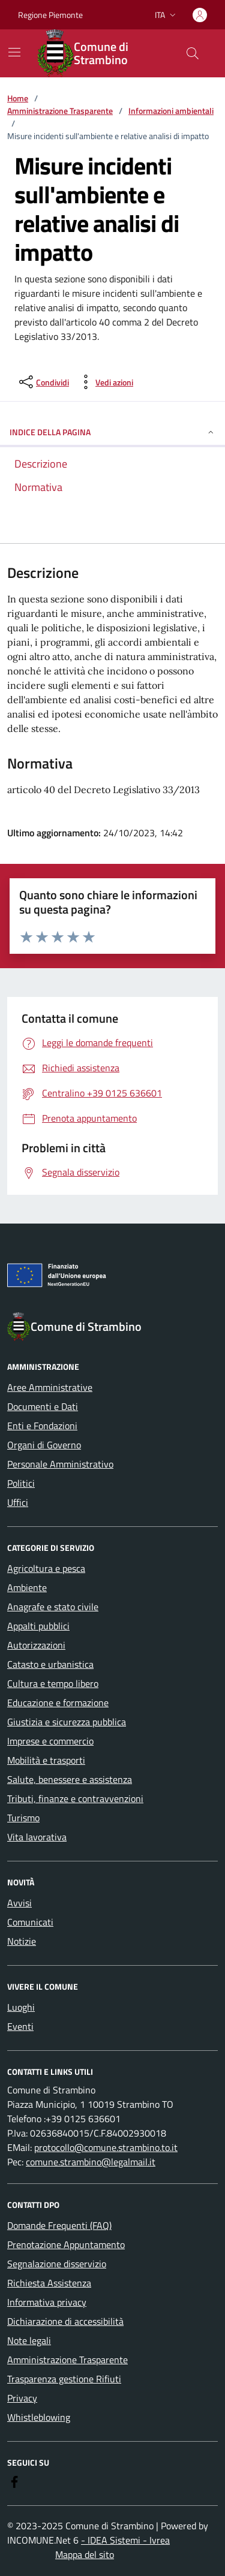 The height and width of the screenshot is (2576, 225). I want to click on Tributi, finanze e contravvenzioni, so click(75, 1798).